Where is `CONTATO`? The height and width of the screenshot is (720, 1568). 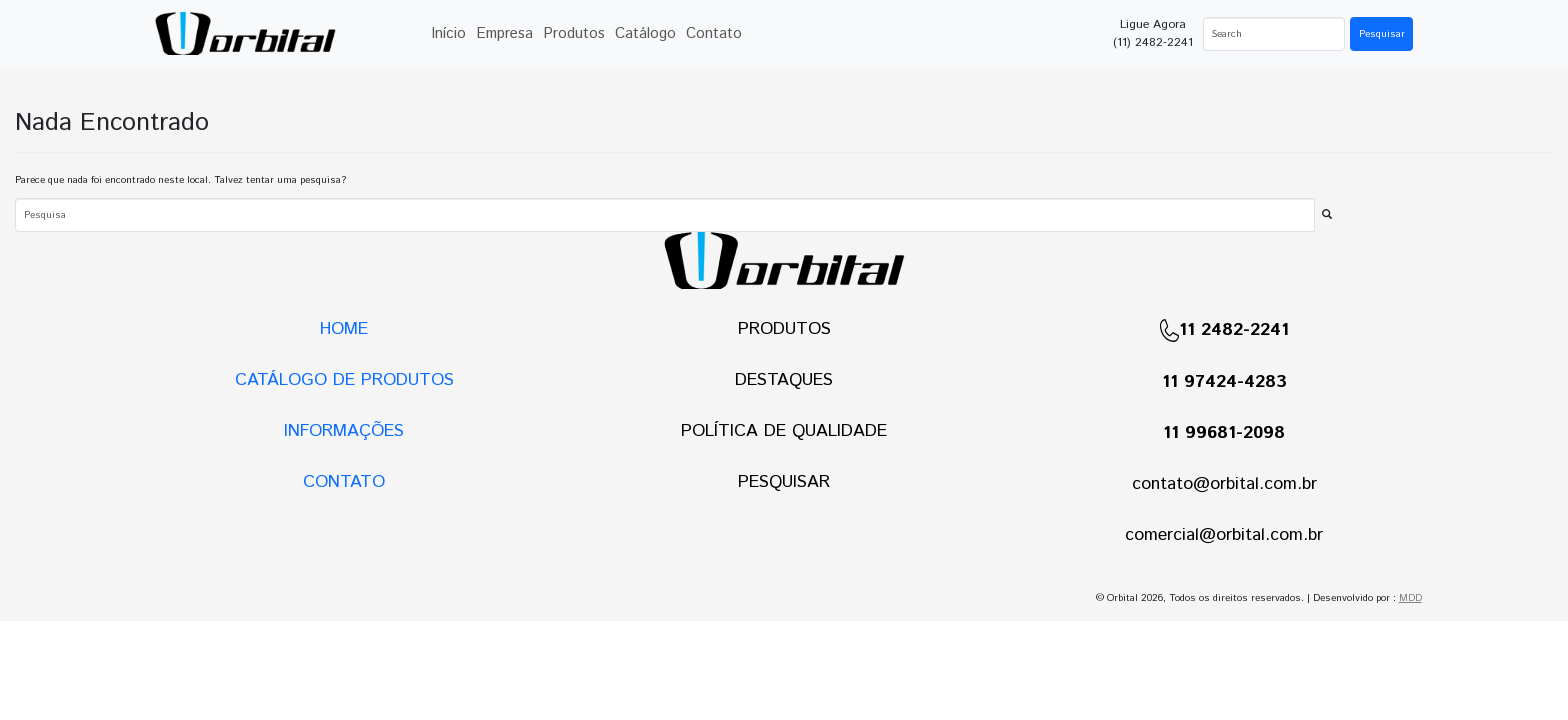 CONTATO is located at coordinates (344, 482).